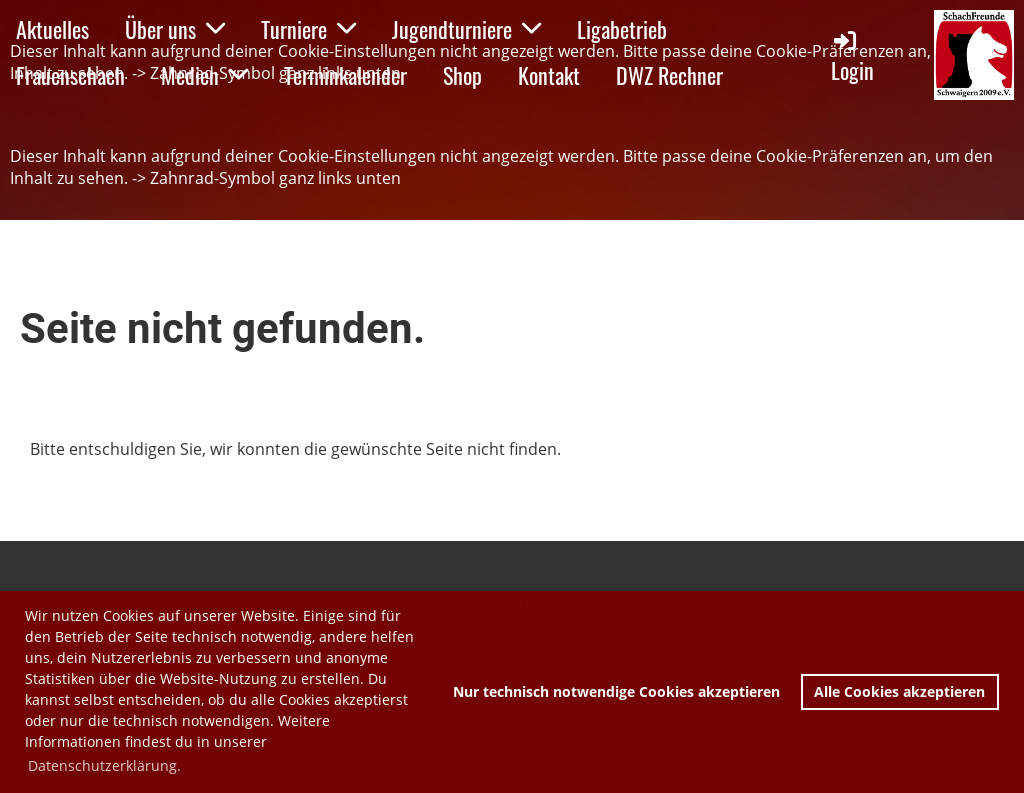 The image size is (1024, 793). Describe the element at coordinates (669, 75) in the screenshot. I see `DWZ Rechner` at that location.